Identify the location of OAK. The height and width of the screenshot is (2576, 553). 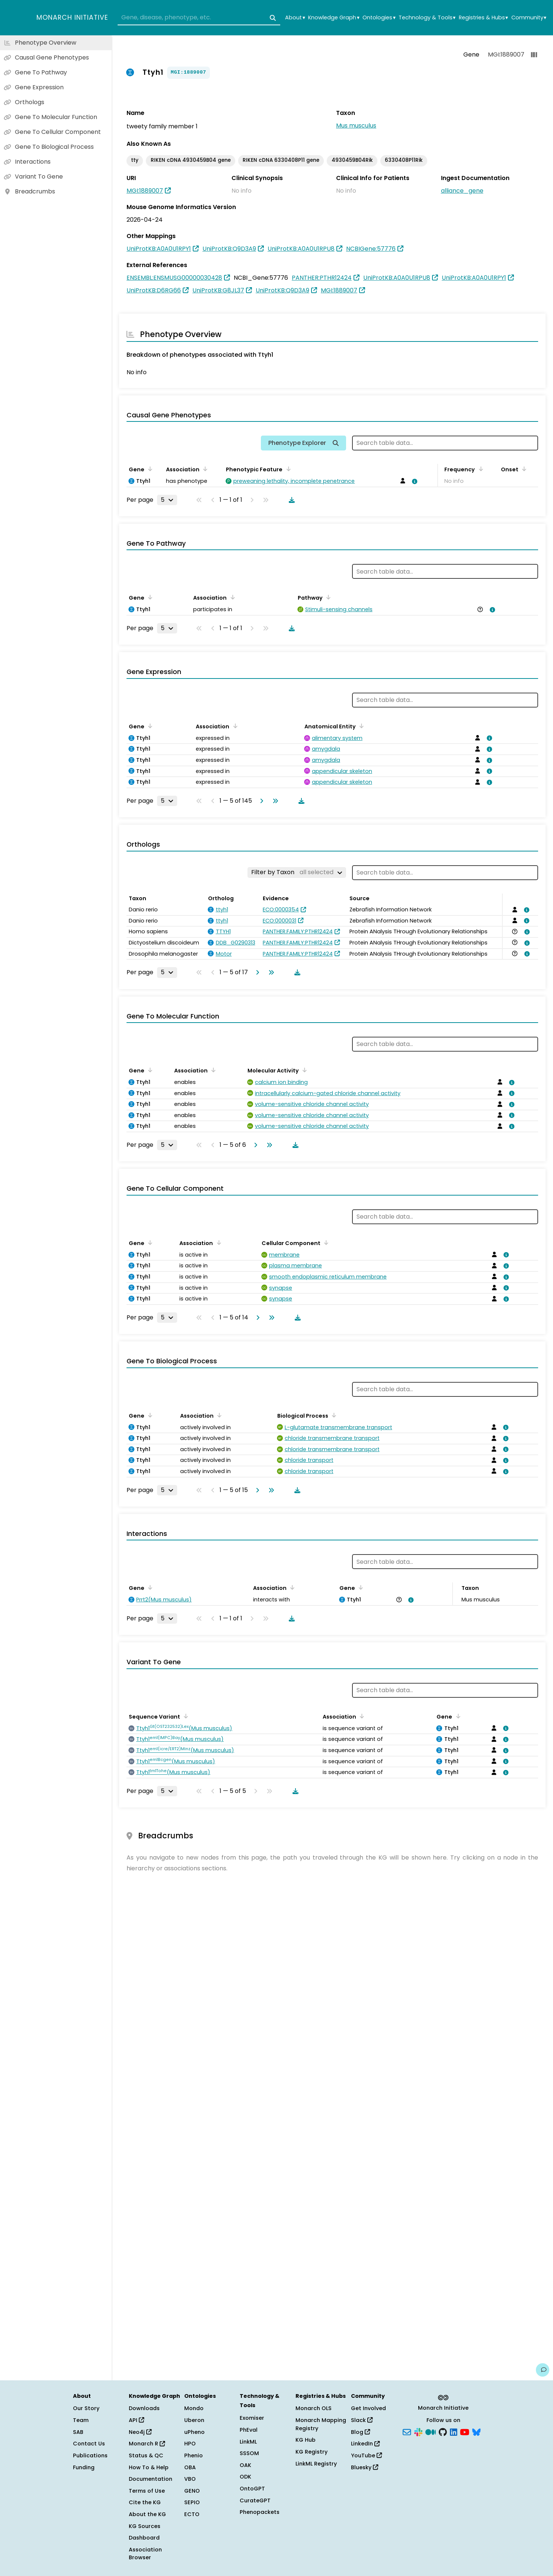
(245, 2465).